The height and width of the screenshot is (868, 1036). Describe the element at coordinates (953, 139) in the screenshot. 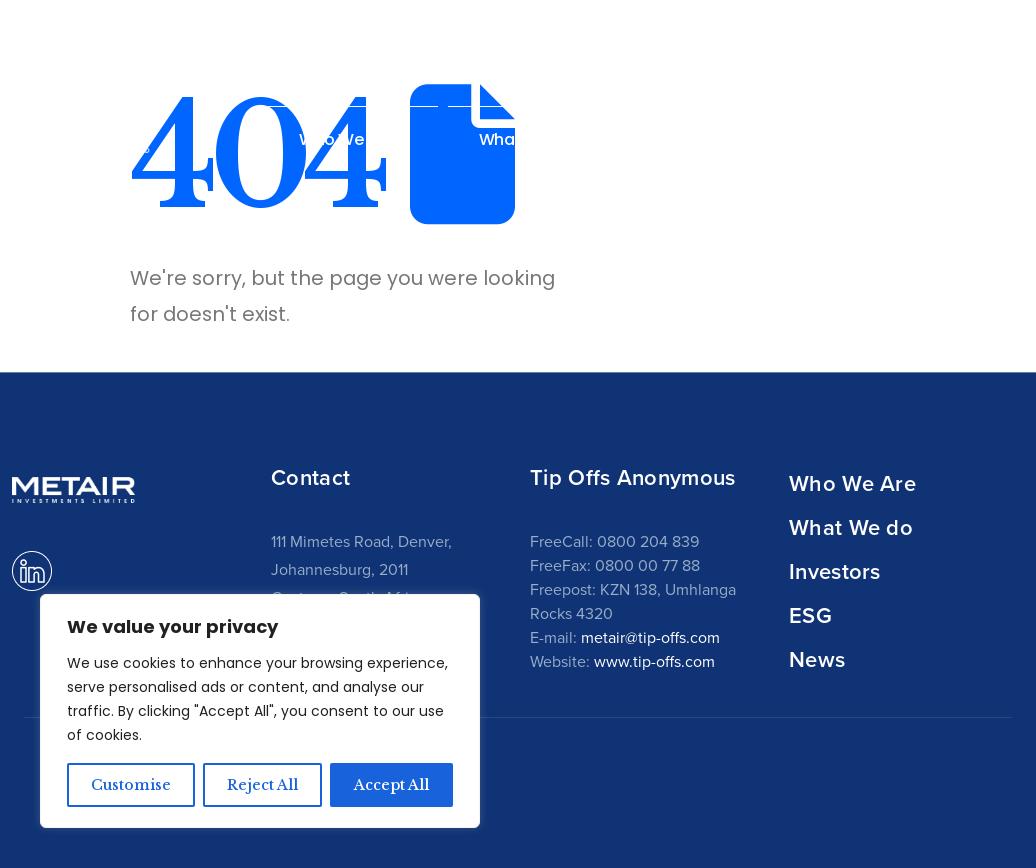

I see `News` at that location.